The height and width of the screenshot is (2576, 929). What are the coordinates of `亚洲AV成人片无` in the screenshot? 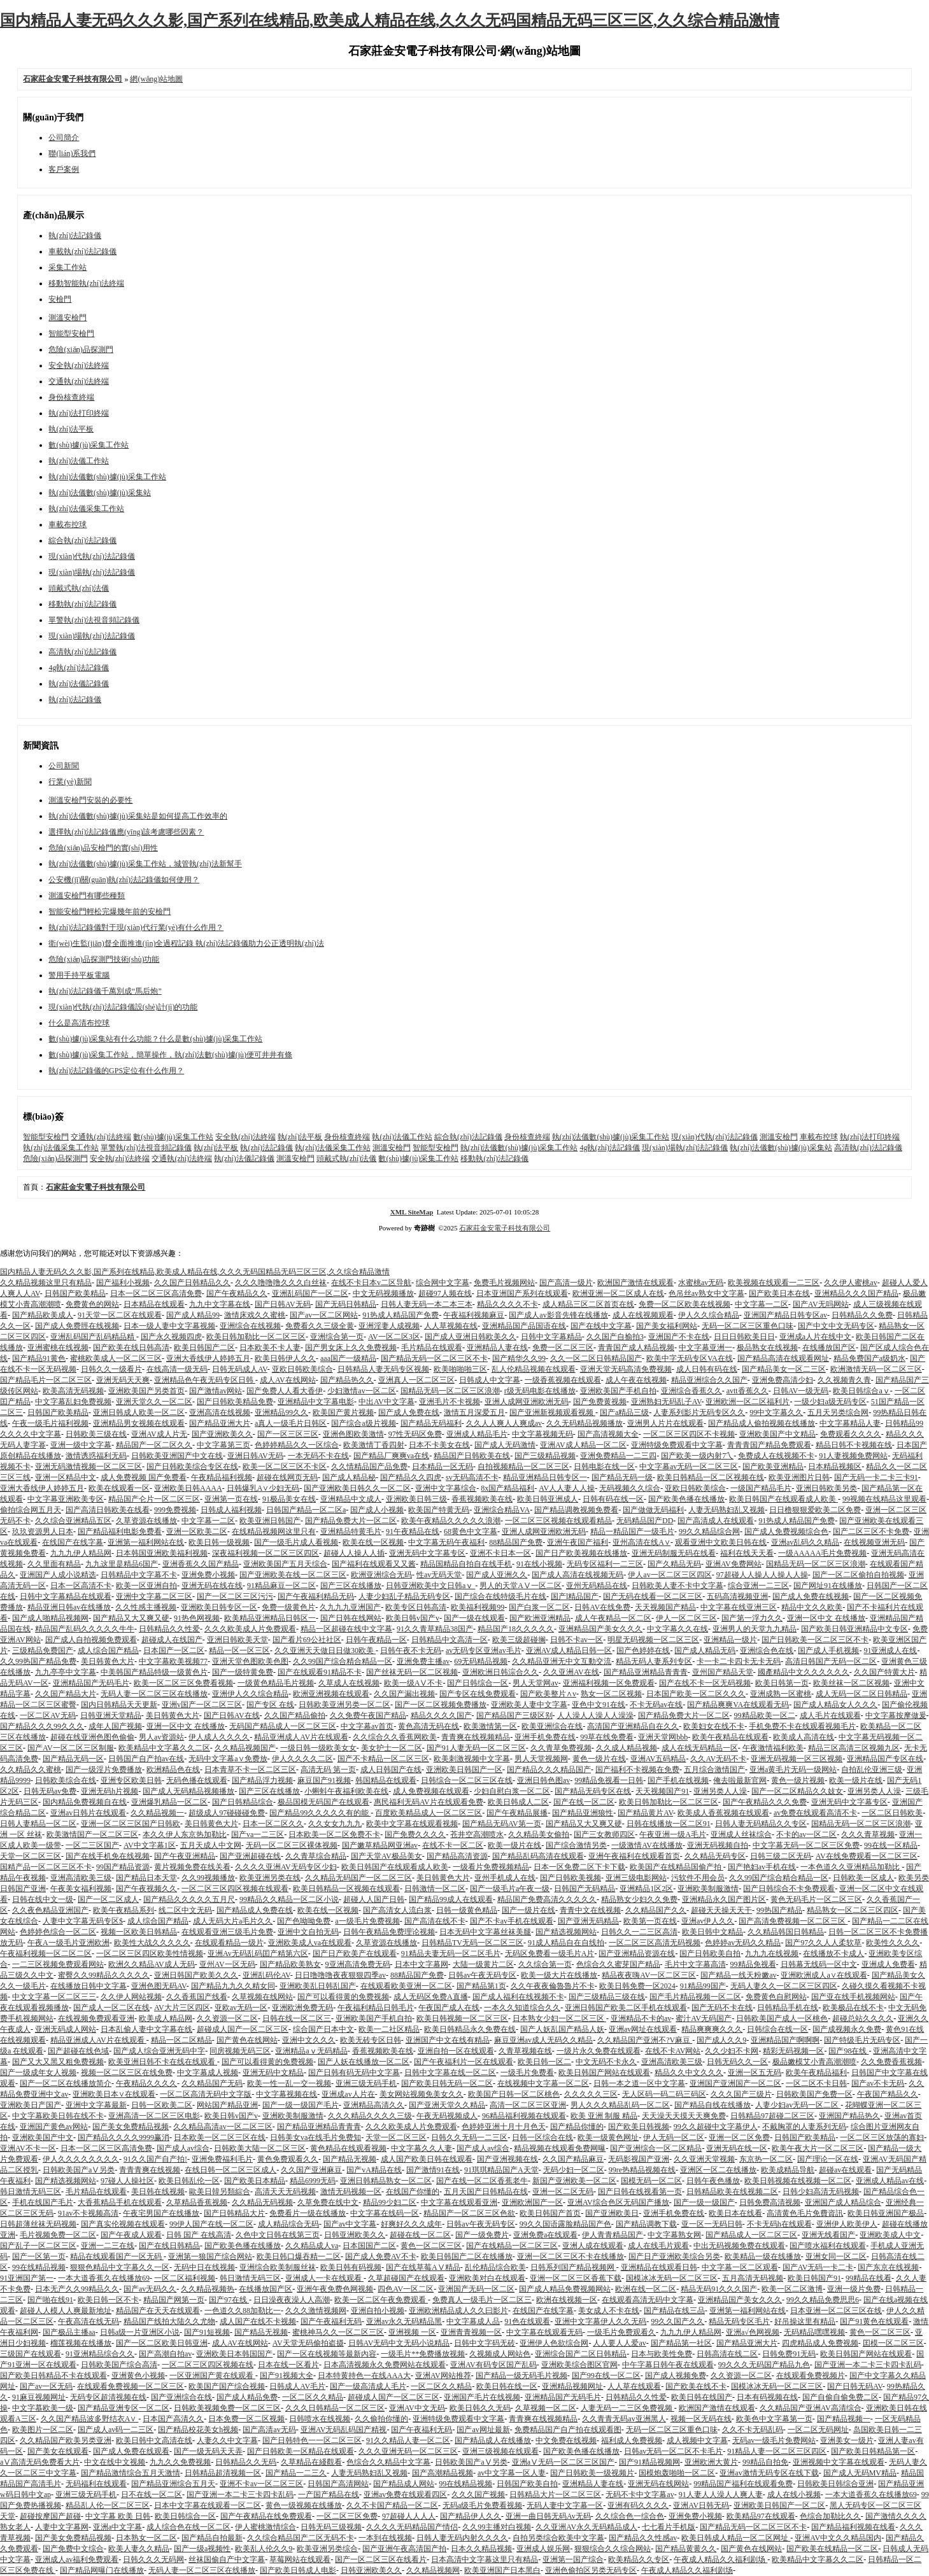 It's located at (159, 1434).